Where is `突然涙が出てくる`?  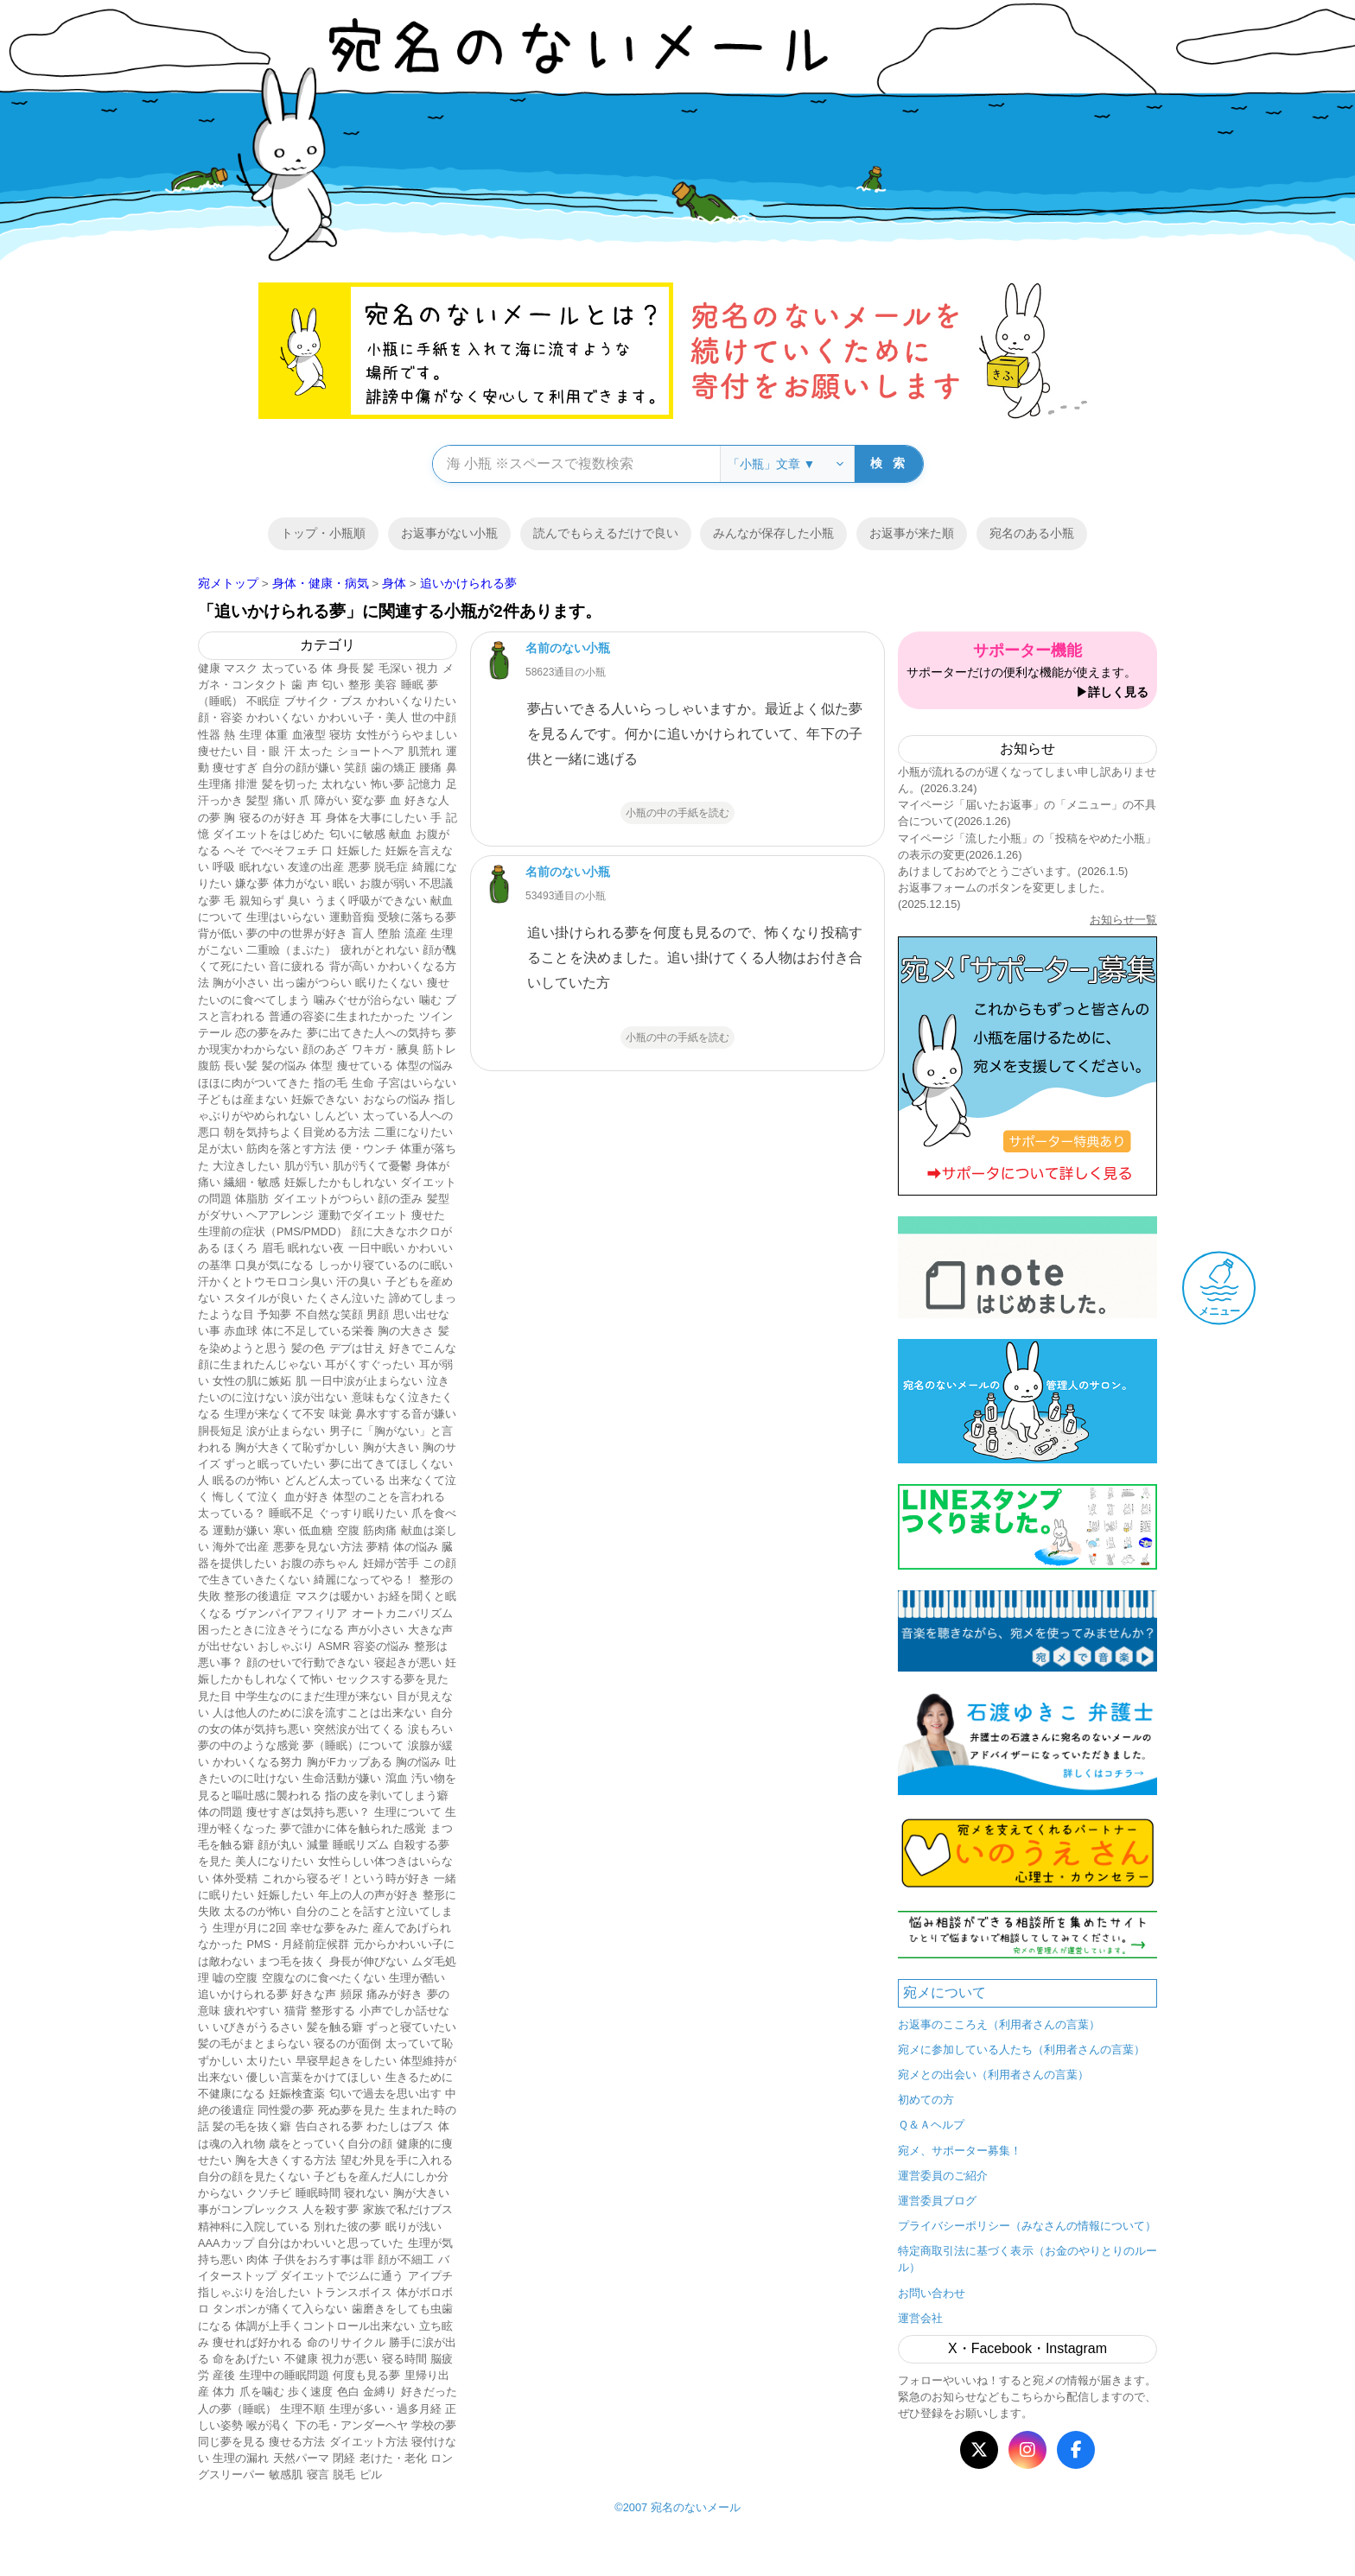 突然涙が出てくる is located at coordinates (359, 1729).